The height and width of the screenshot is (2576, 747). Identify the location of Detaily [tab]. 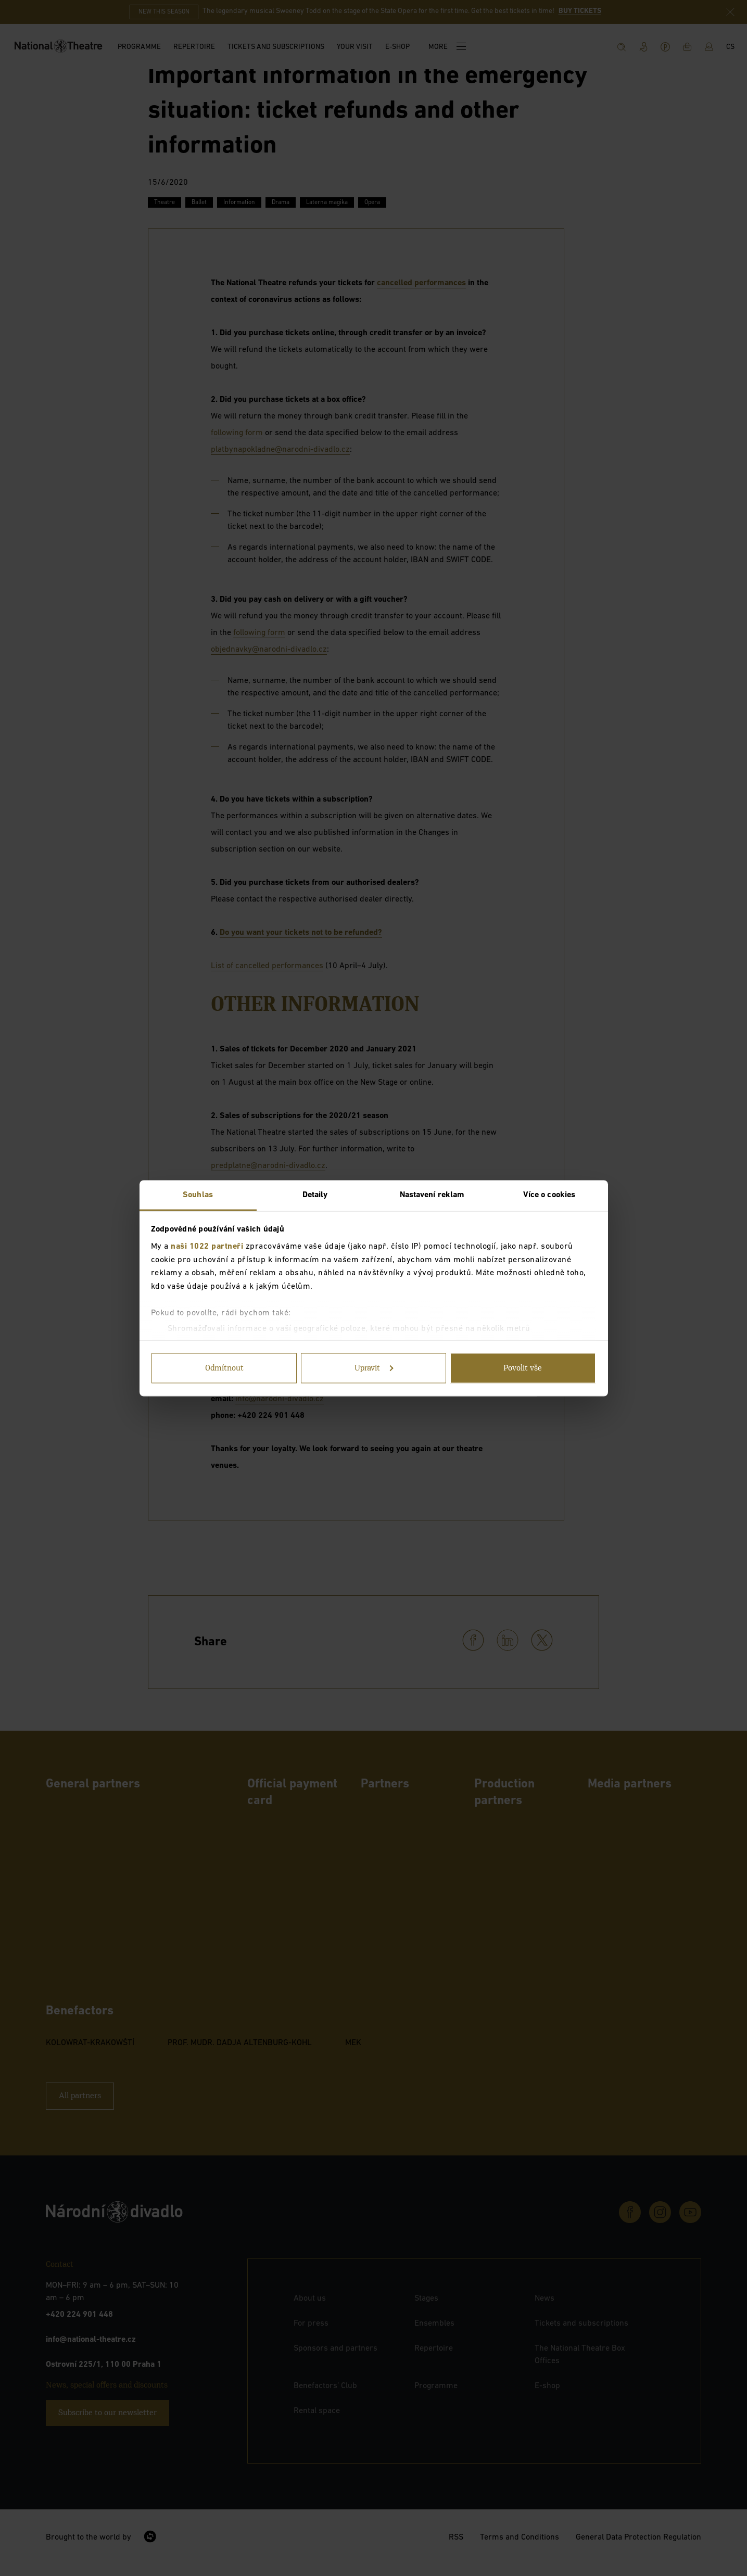
(315, 1194).